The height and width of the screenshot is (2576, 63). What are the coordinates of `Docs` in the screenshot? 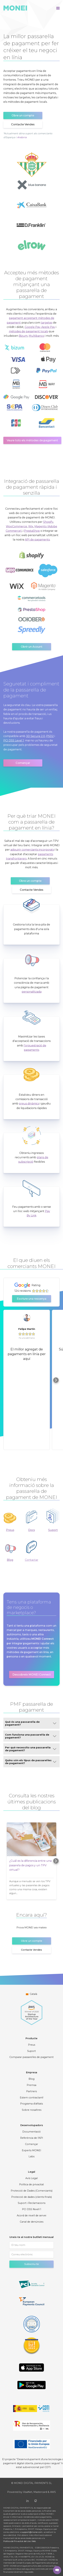 It's located at (31, 1530).